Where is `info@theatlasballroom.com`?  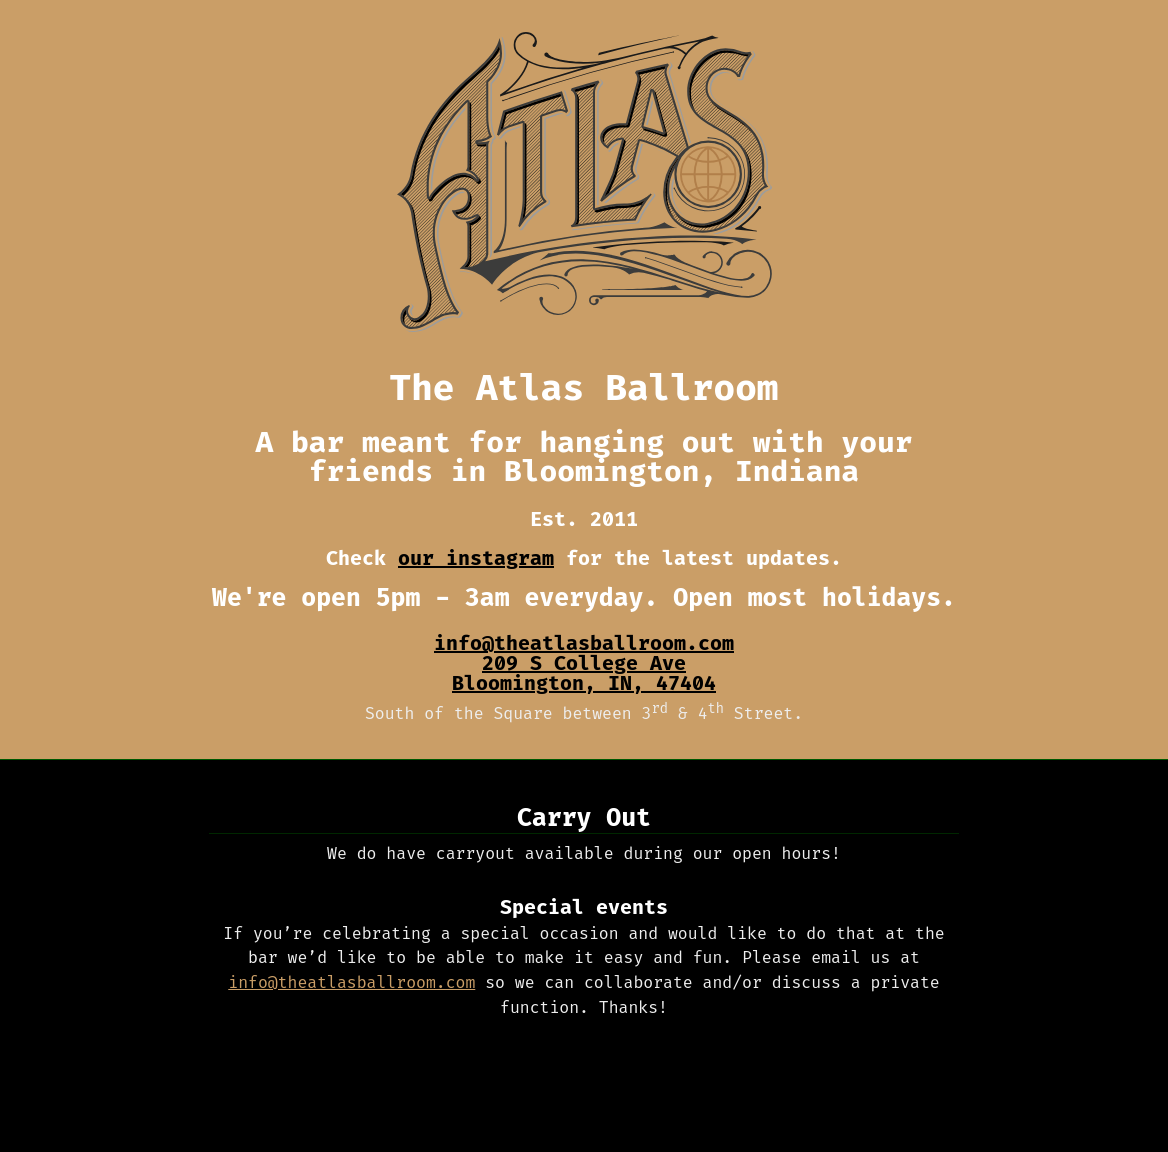
info@theatlasballroom.com is located at coordinates (584, 643).